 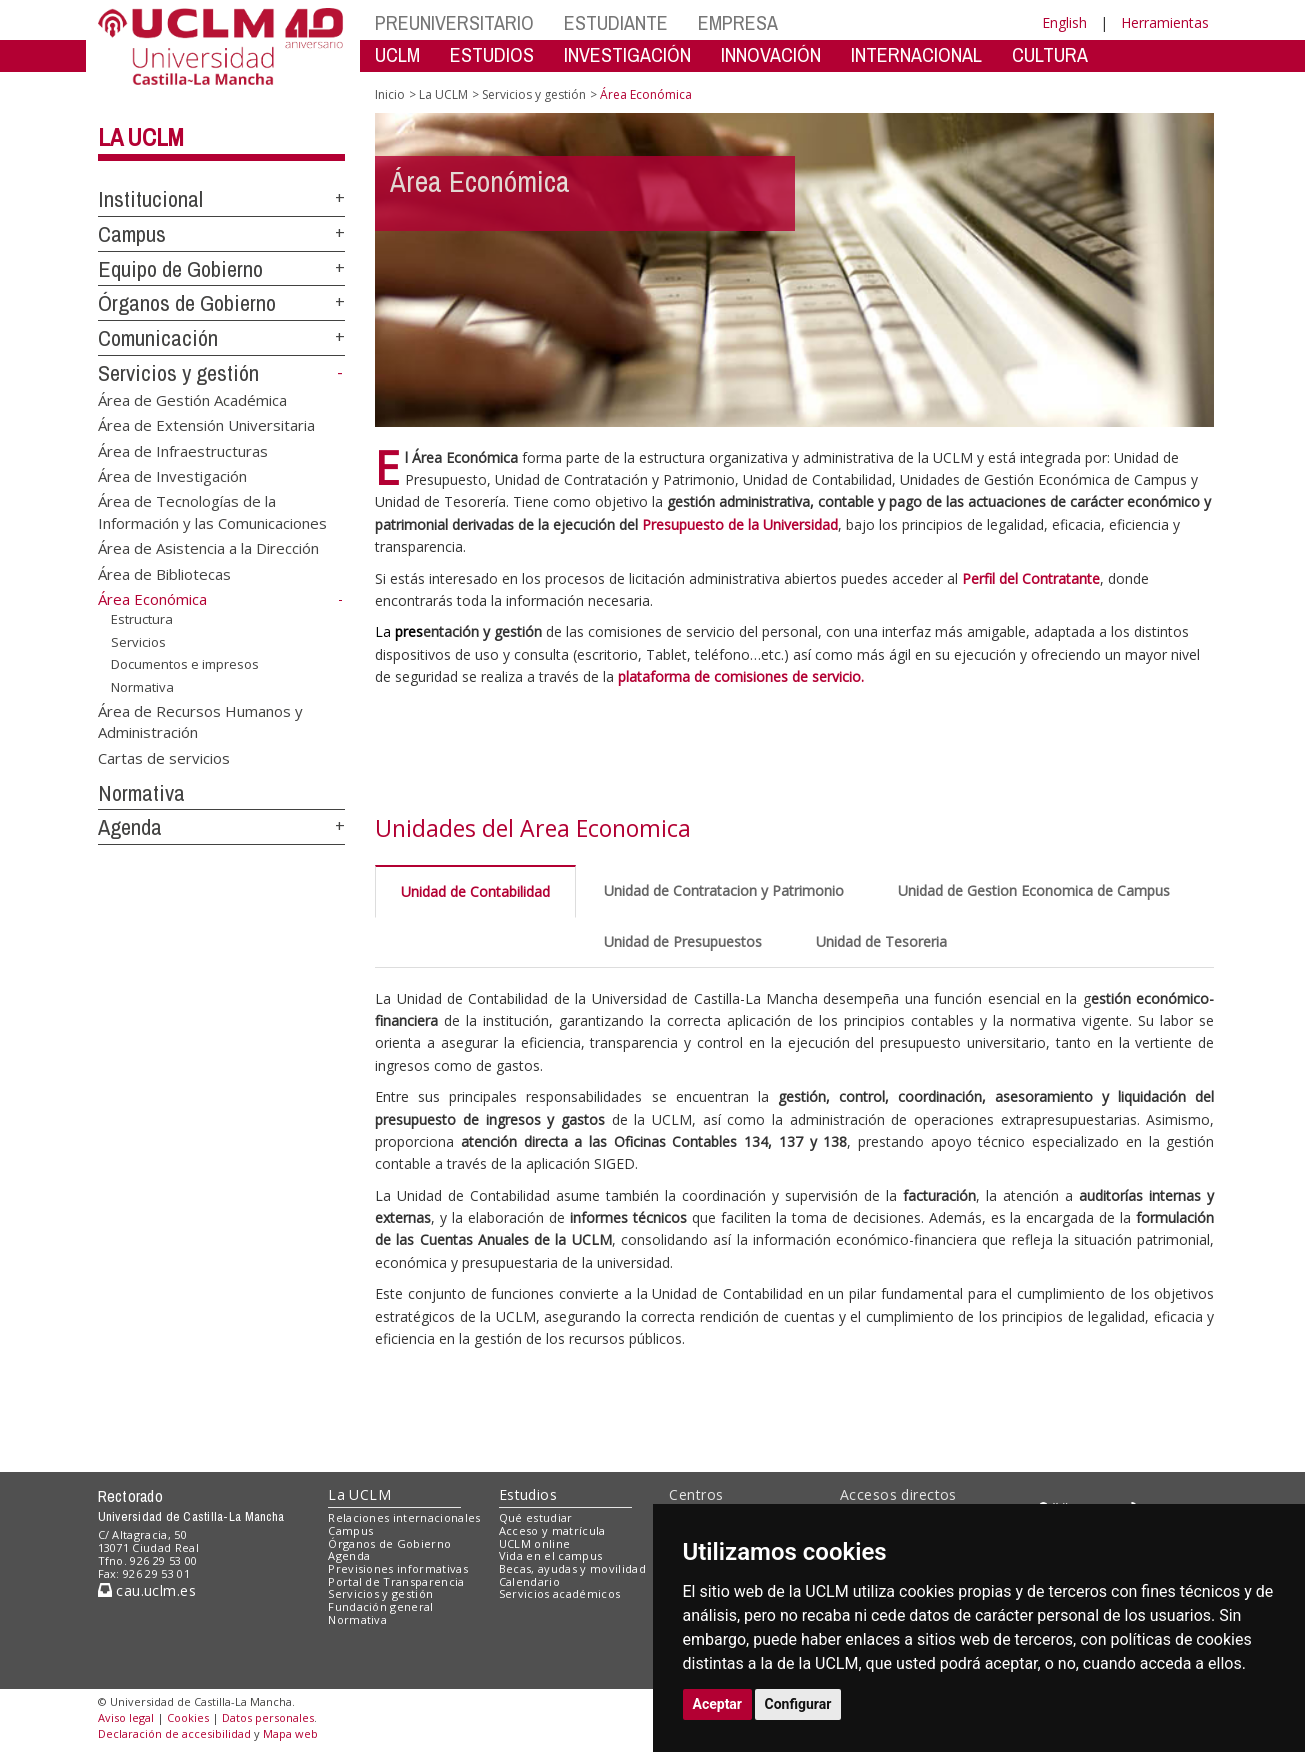 I want to click on ESTUDIANTE, so click(x=616, y=22).